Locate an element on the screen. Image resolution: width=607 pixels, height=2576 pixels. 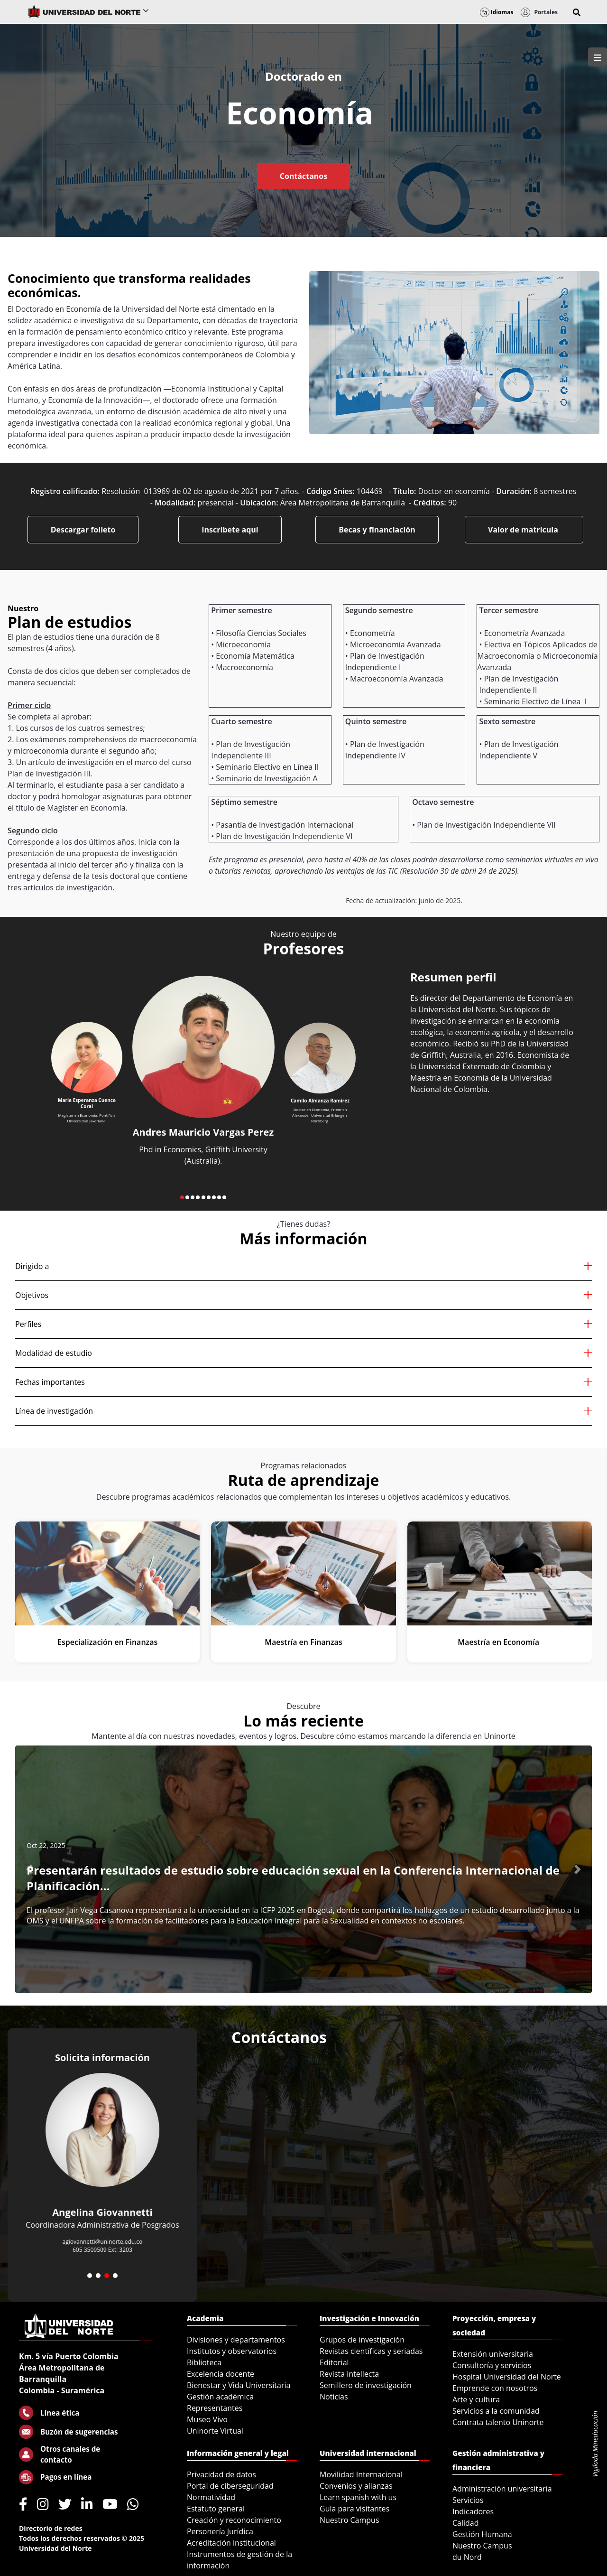
Learn spanish with us [menuitem] is located at coordinates (358, 2497).